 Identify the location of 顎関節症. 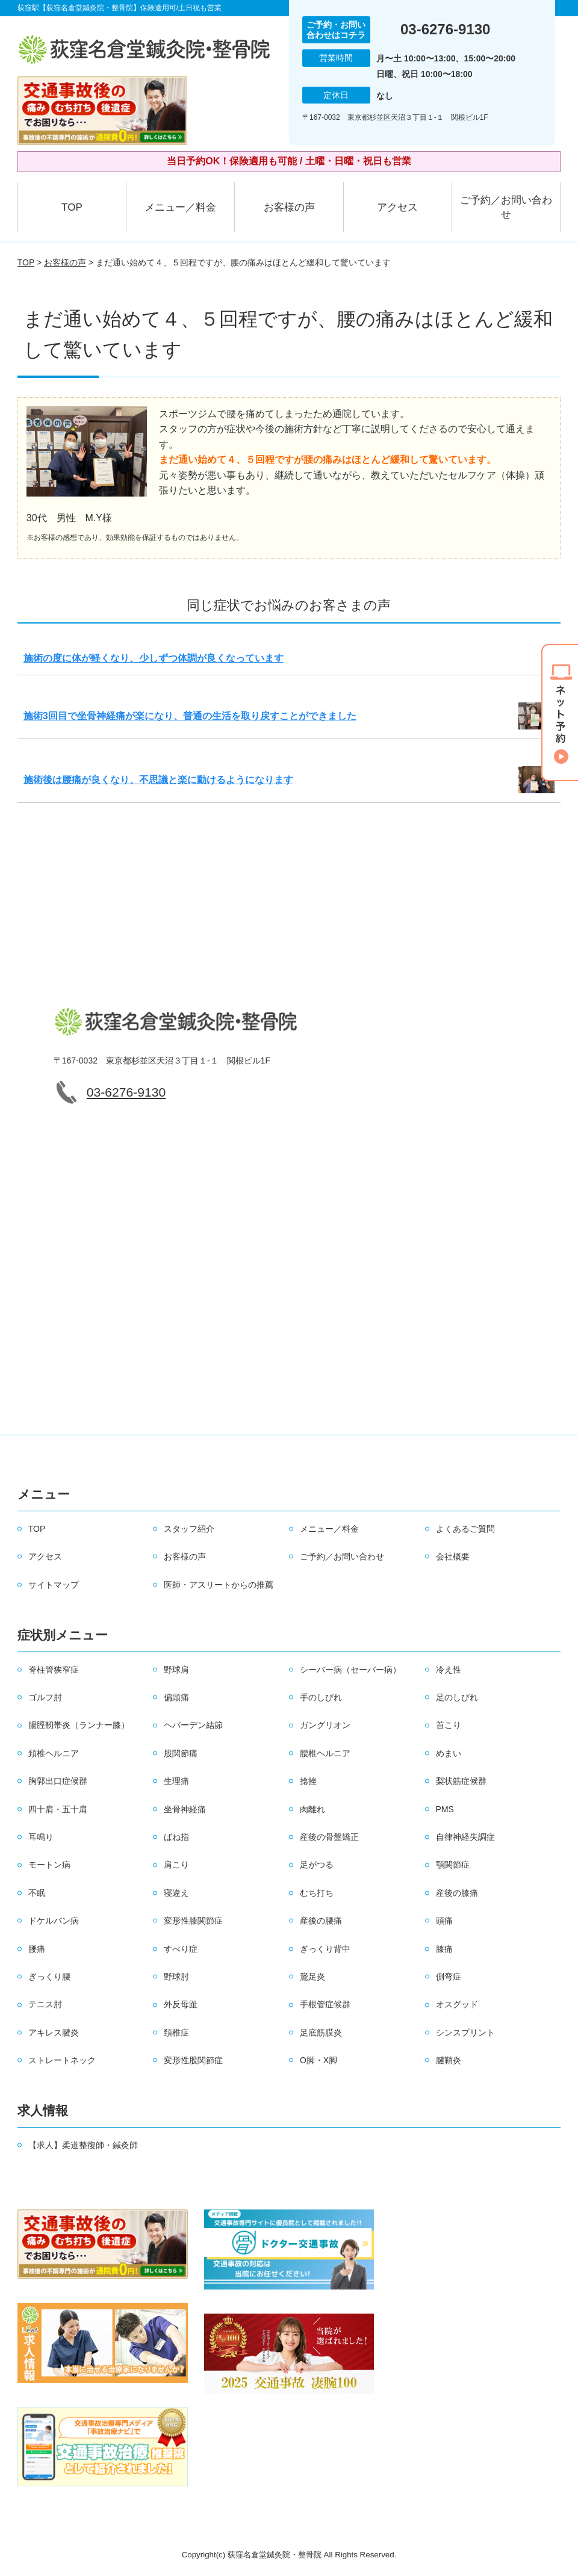
(453, 1864).